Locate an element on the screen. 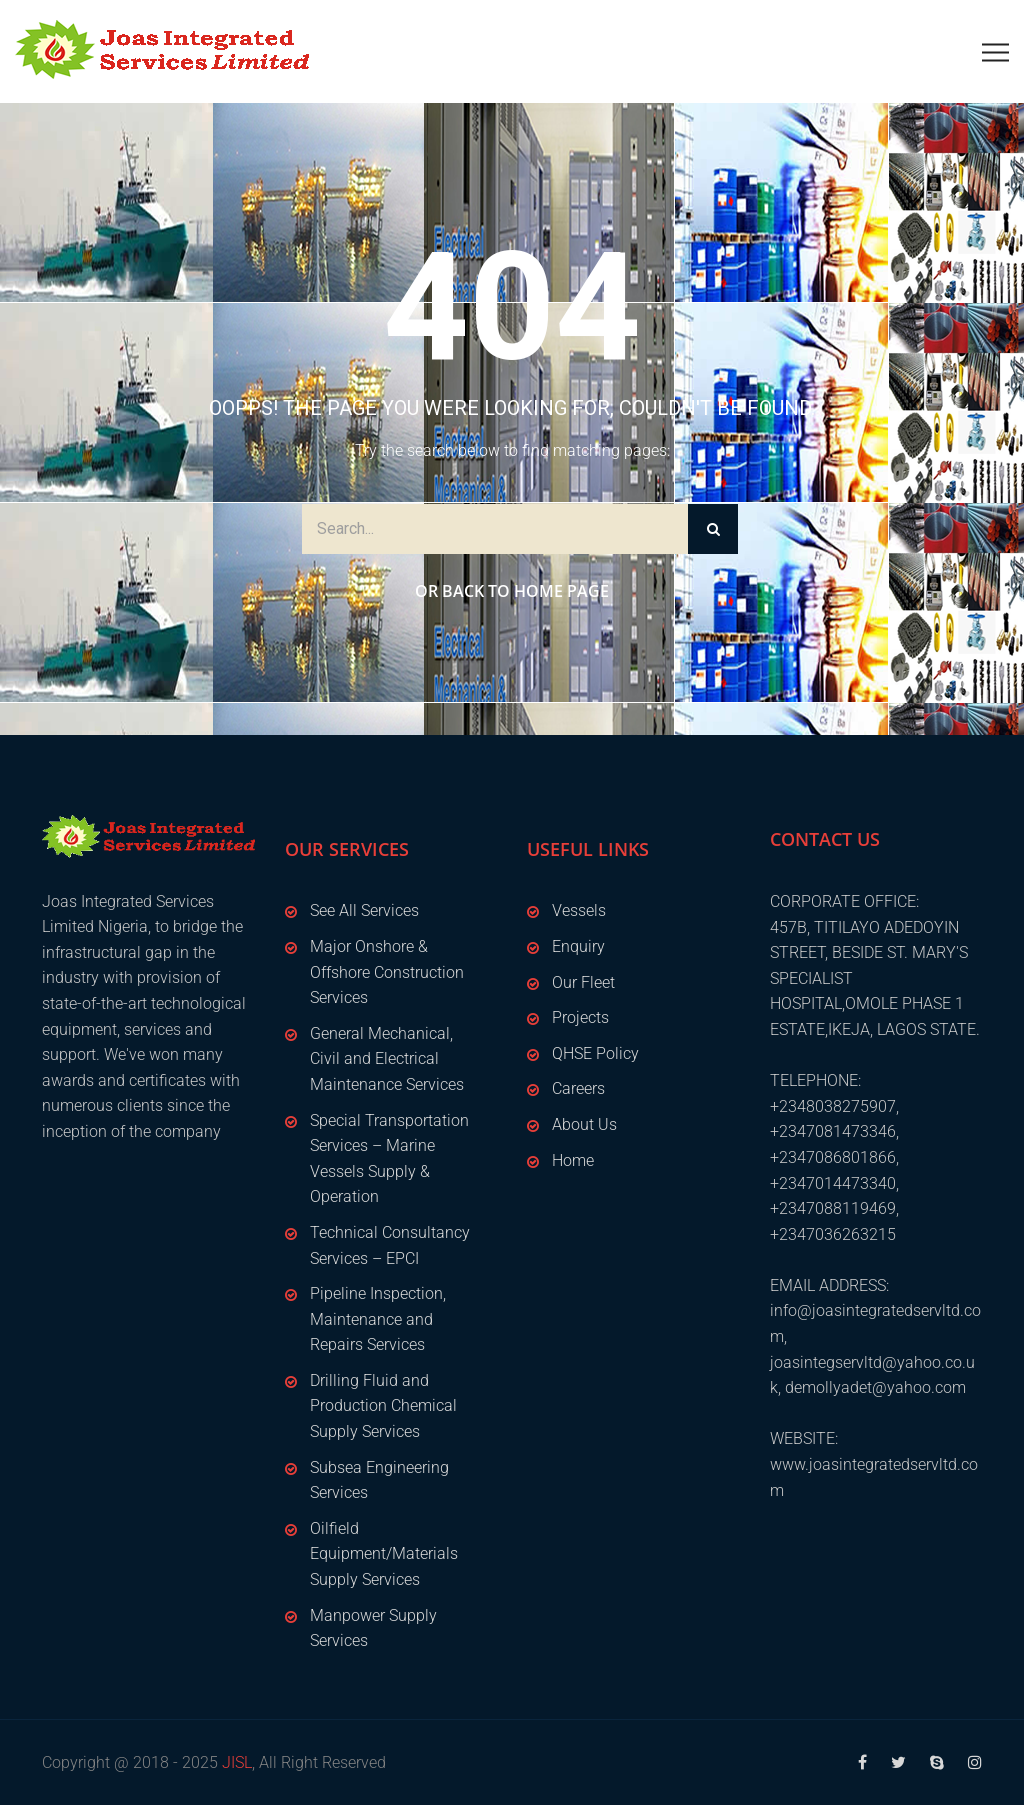 This screenshot has height=1805, width=1024. Careers is located at coordinates (578, 1088).